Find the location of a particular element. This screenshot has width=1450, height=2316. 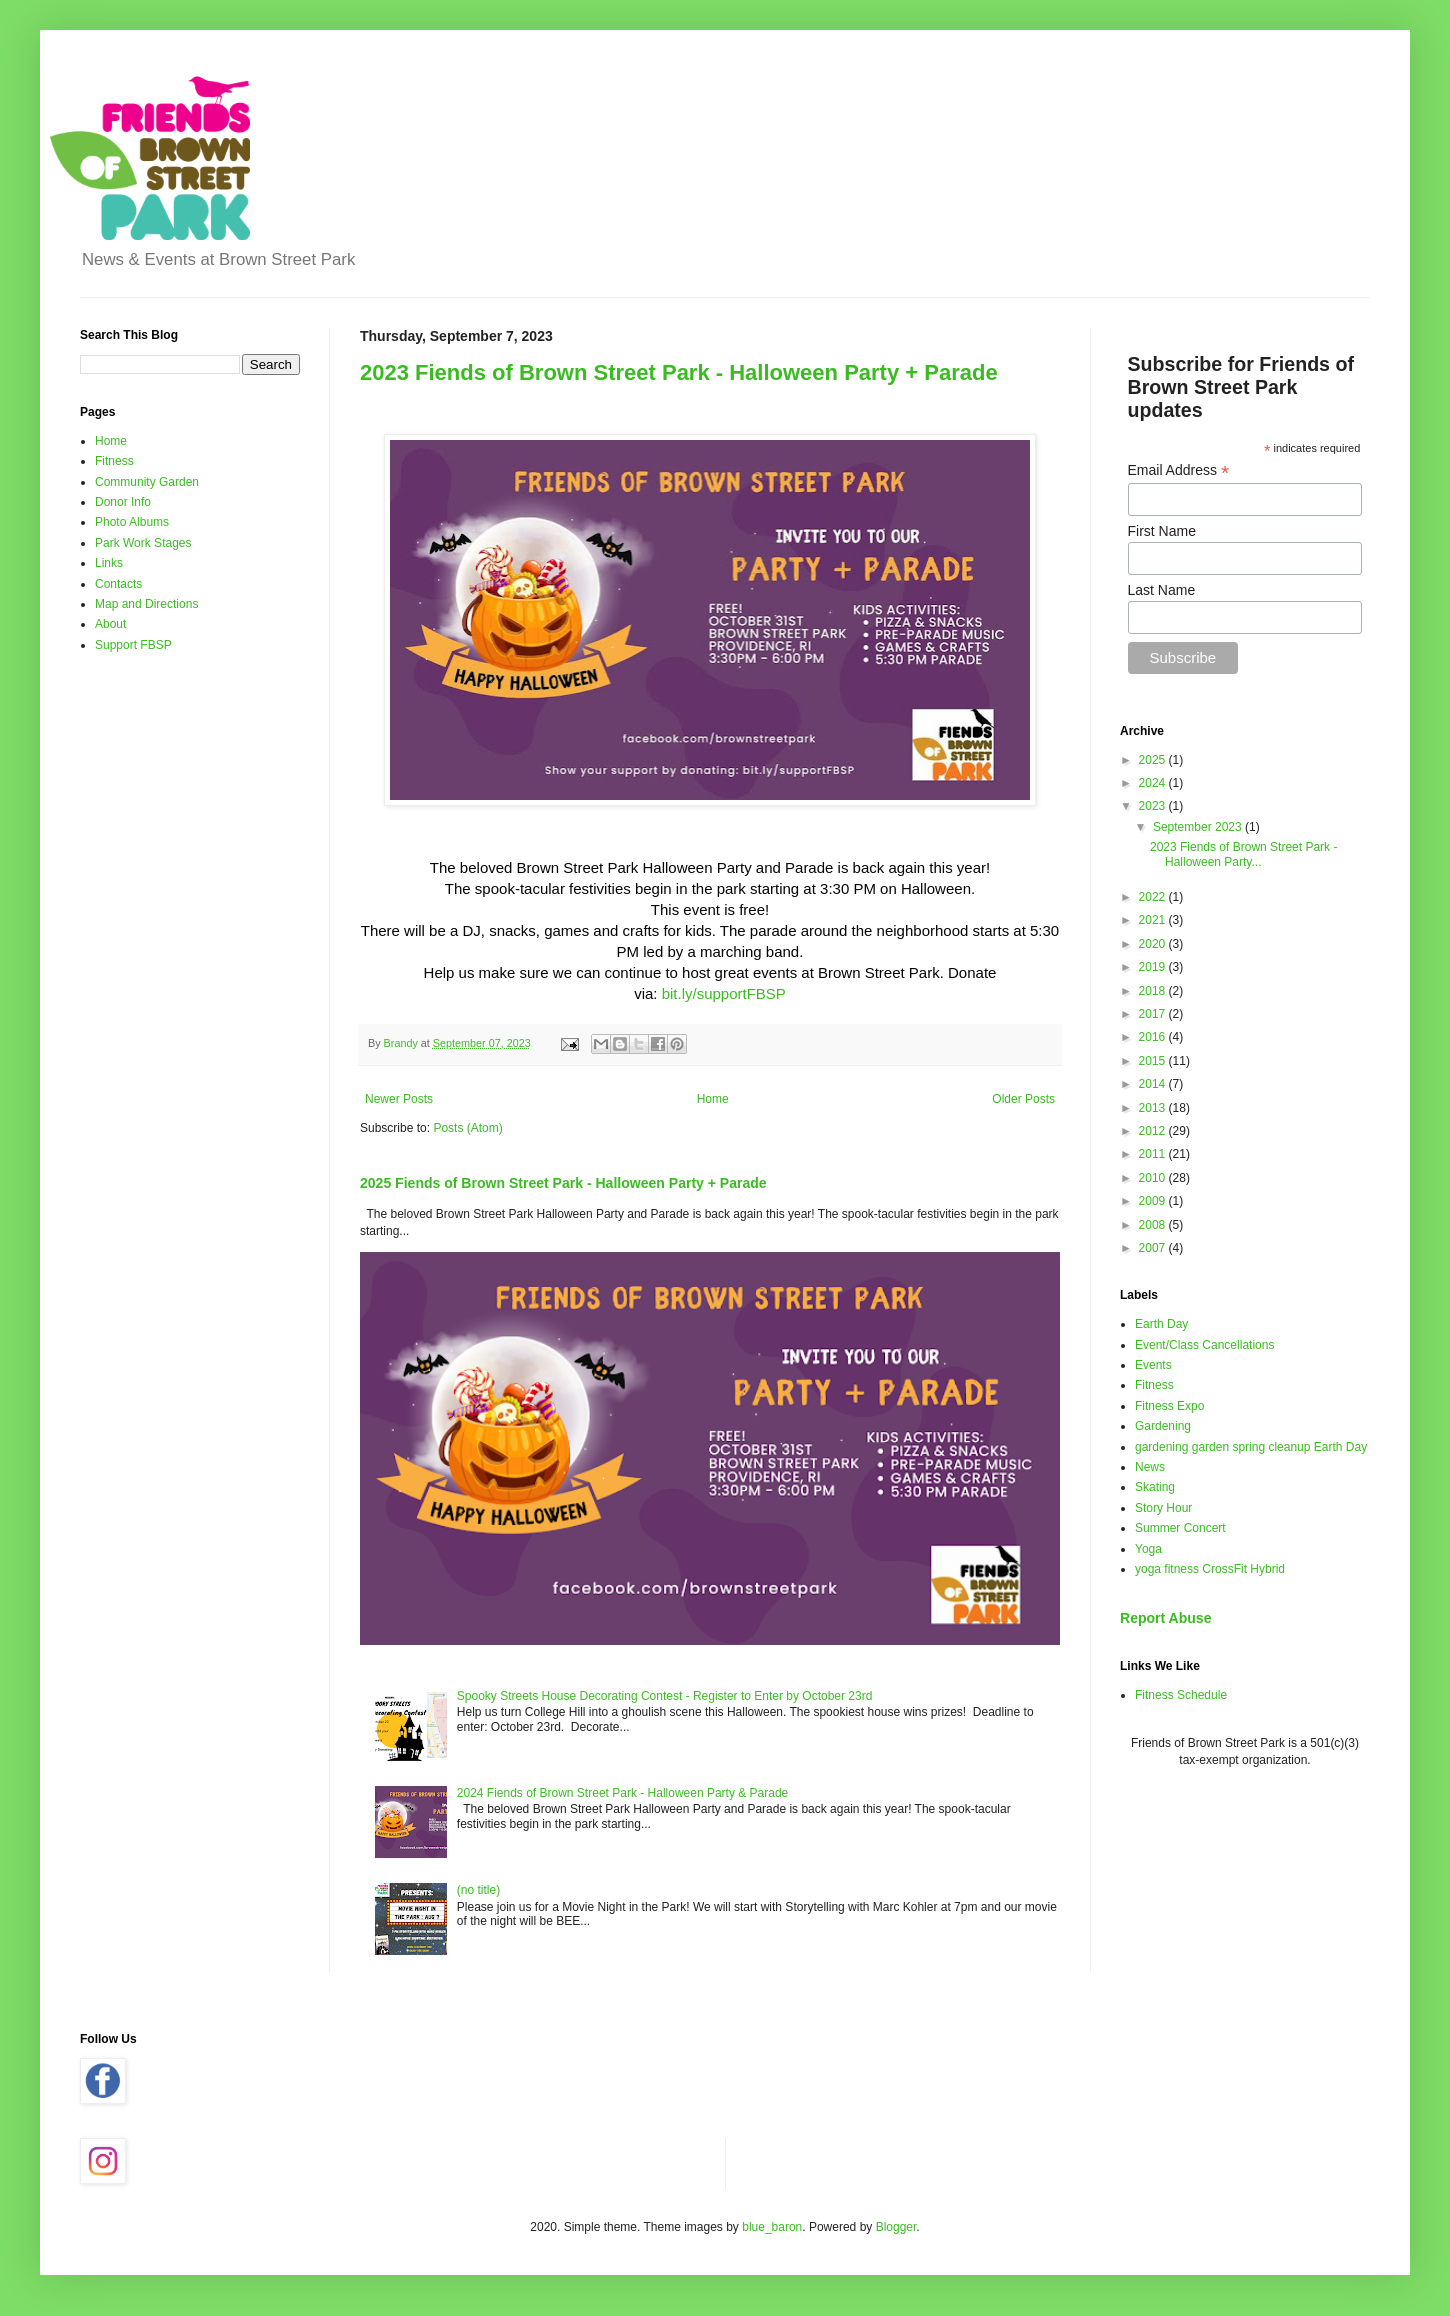

gardening garden spring cleanup Earth Day is located at coordinates (1251, 1447).